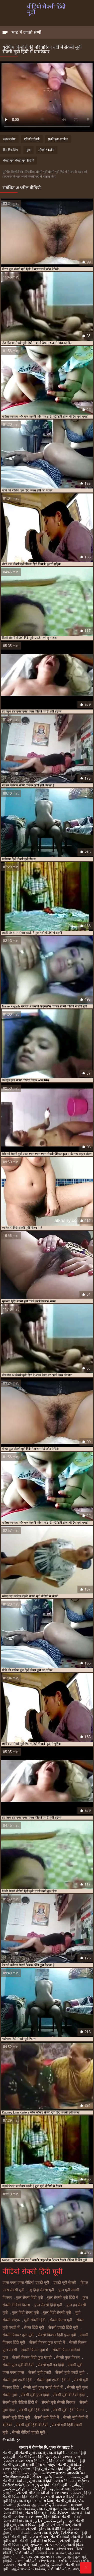 The width and height of the screenshot is (94, 2576). What do you see at coordinates (62, 2461) in the screenshot?
I see `हिंदी सेक्सी वीडियो` at bounding box center [62, 2461].